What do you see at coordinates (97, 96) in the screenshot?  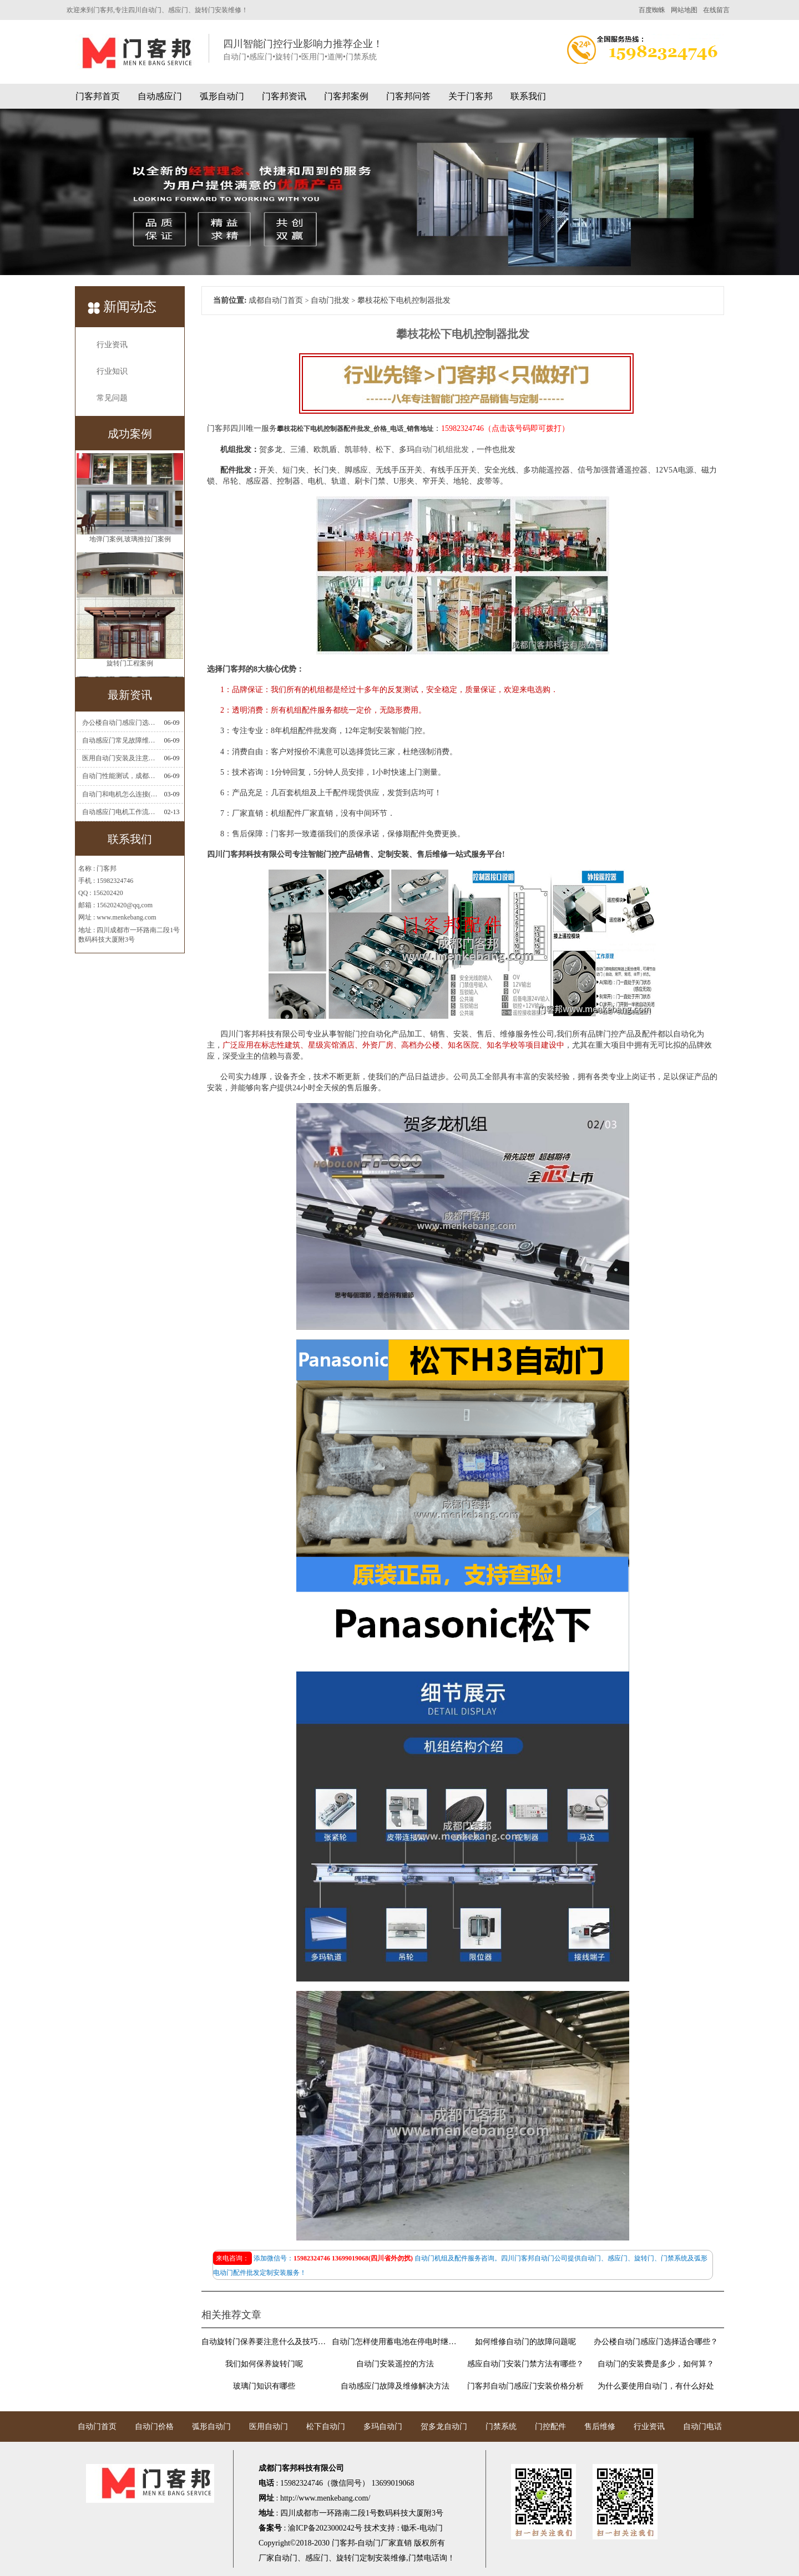 I see `门客邦首页` at bounding box center [97, 96].